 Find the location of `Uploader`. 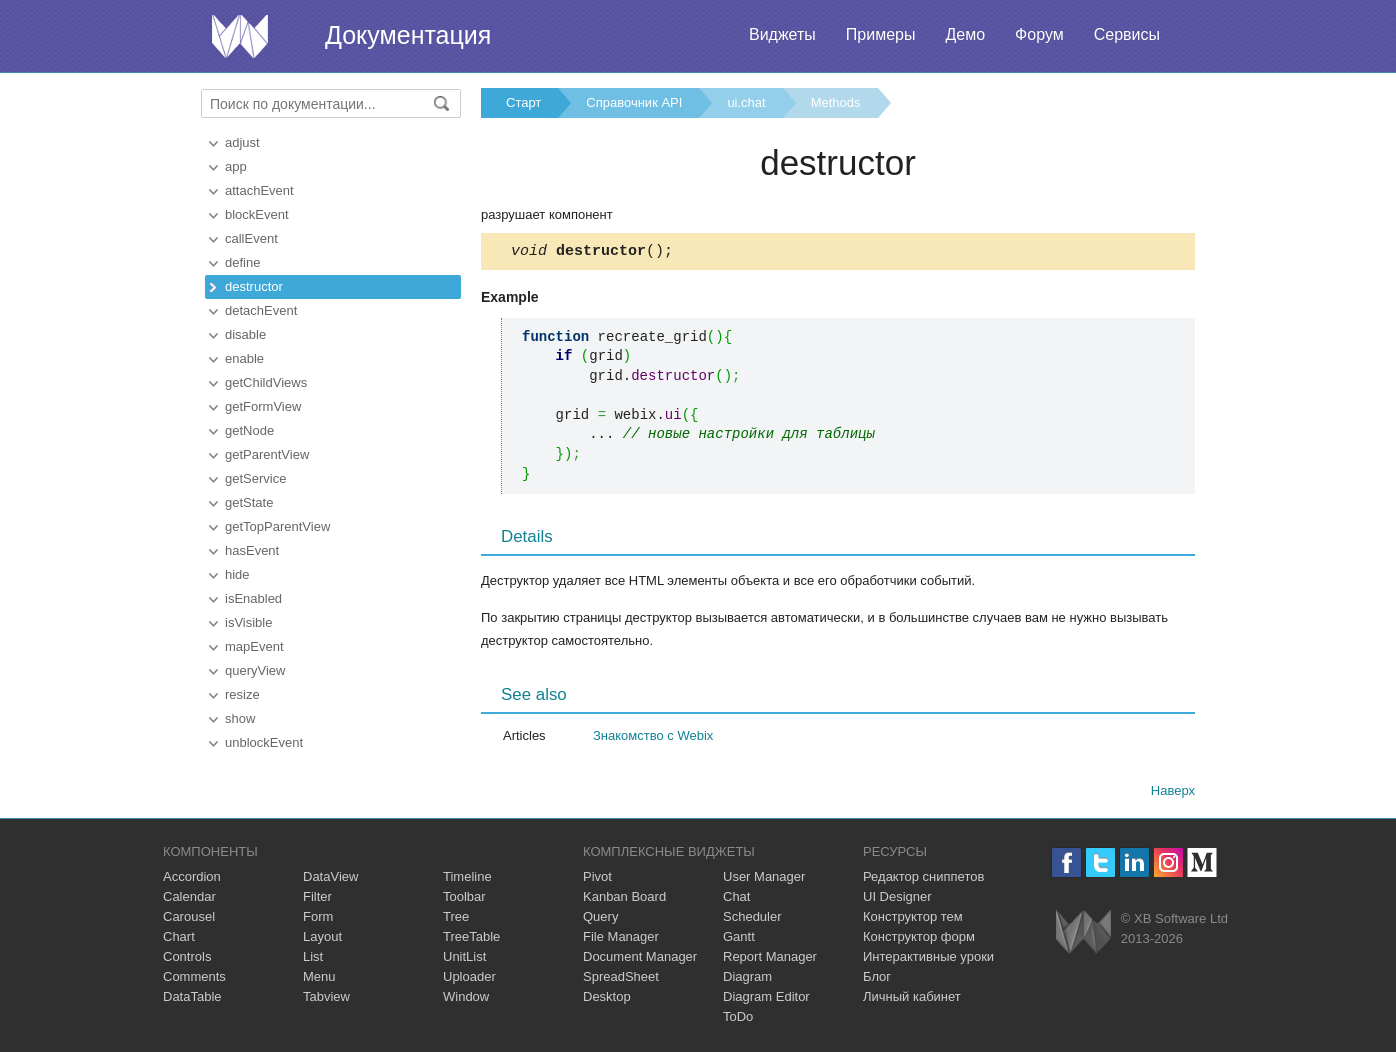

Uploader is located at coordinates (469, 979).